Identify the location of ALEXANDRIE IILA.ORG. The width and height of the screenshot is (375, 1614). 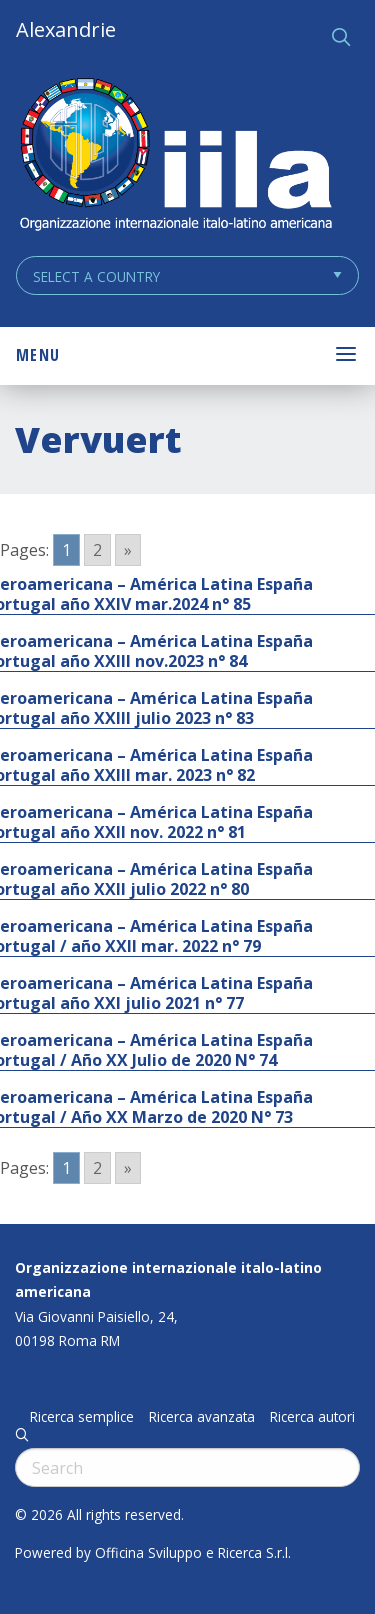
(175, 156).